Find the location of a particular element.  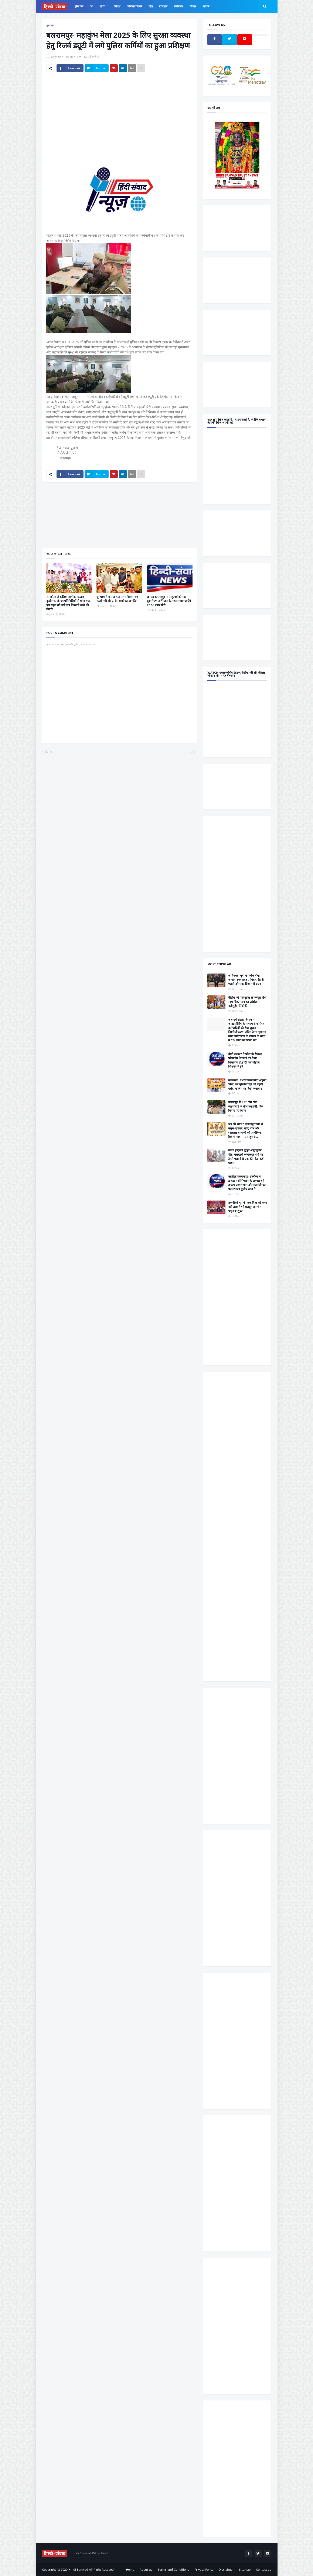

About us is located at coordinates (146, 2569).